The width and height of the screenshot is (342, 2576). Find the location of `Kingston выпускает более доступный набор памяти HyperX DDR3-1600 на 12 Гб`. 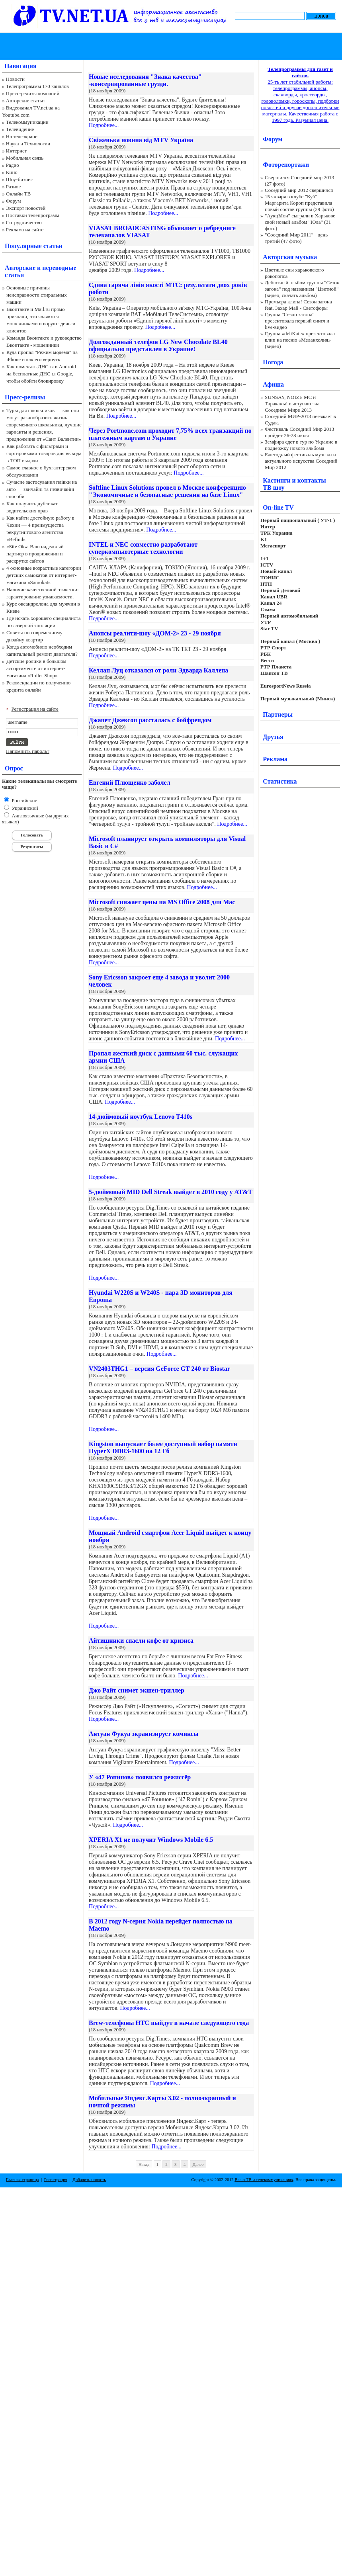

Kingston выпускает более доступный набор памяти HyperX DDR3-1600 на 12 Гб is located at coordinates (163, 1447).